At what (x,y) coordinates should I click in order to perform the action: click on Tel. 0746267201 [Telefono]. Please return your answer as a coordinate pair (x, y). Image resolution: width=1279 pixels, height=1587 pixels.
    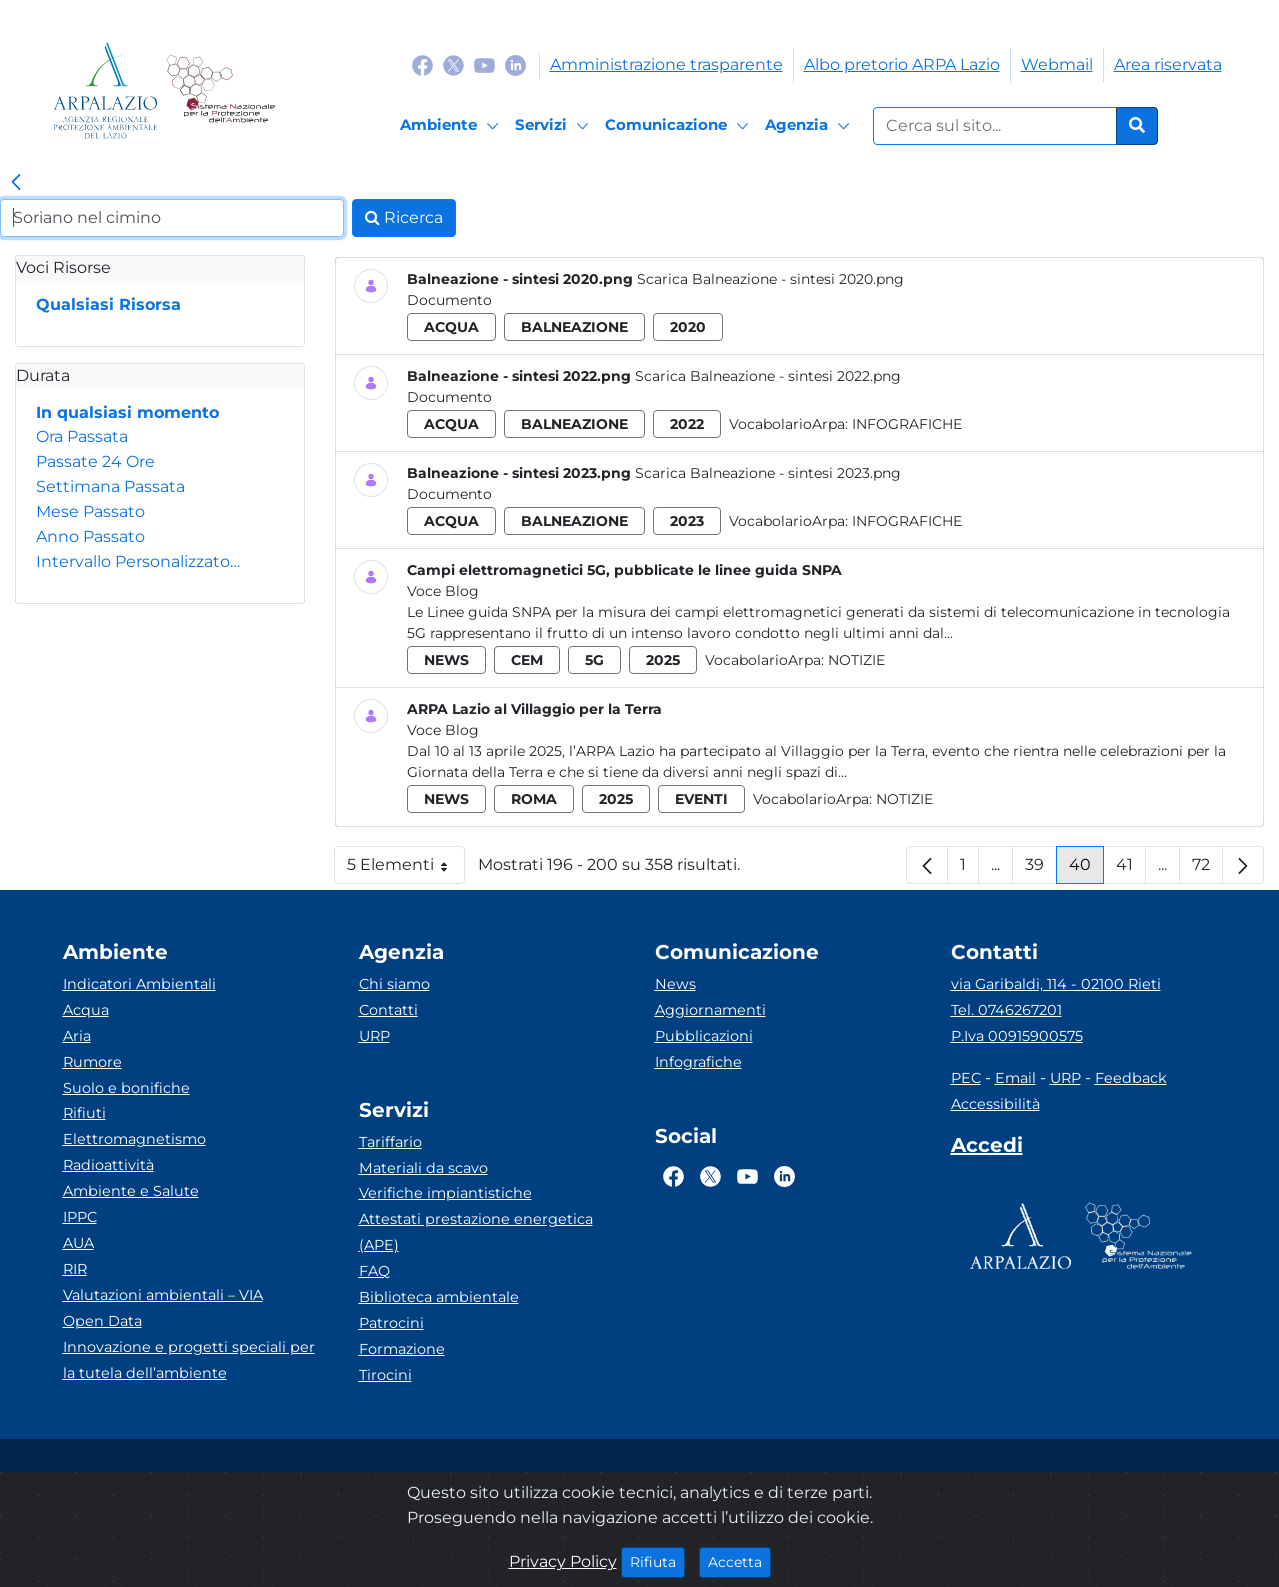
    Looking at the image, I should click on (1006, 1010).